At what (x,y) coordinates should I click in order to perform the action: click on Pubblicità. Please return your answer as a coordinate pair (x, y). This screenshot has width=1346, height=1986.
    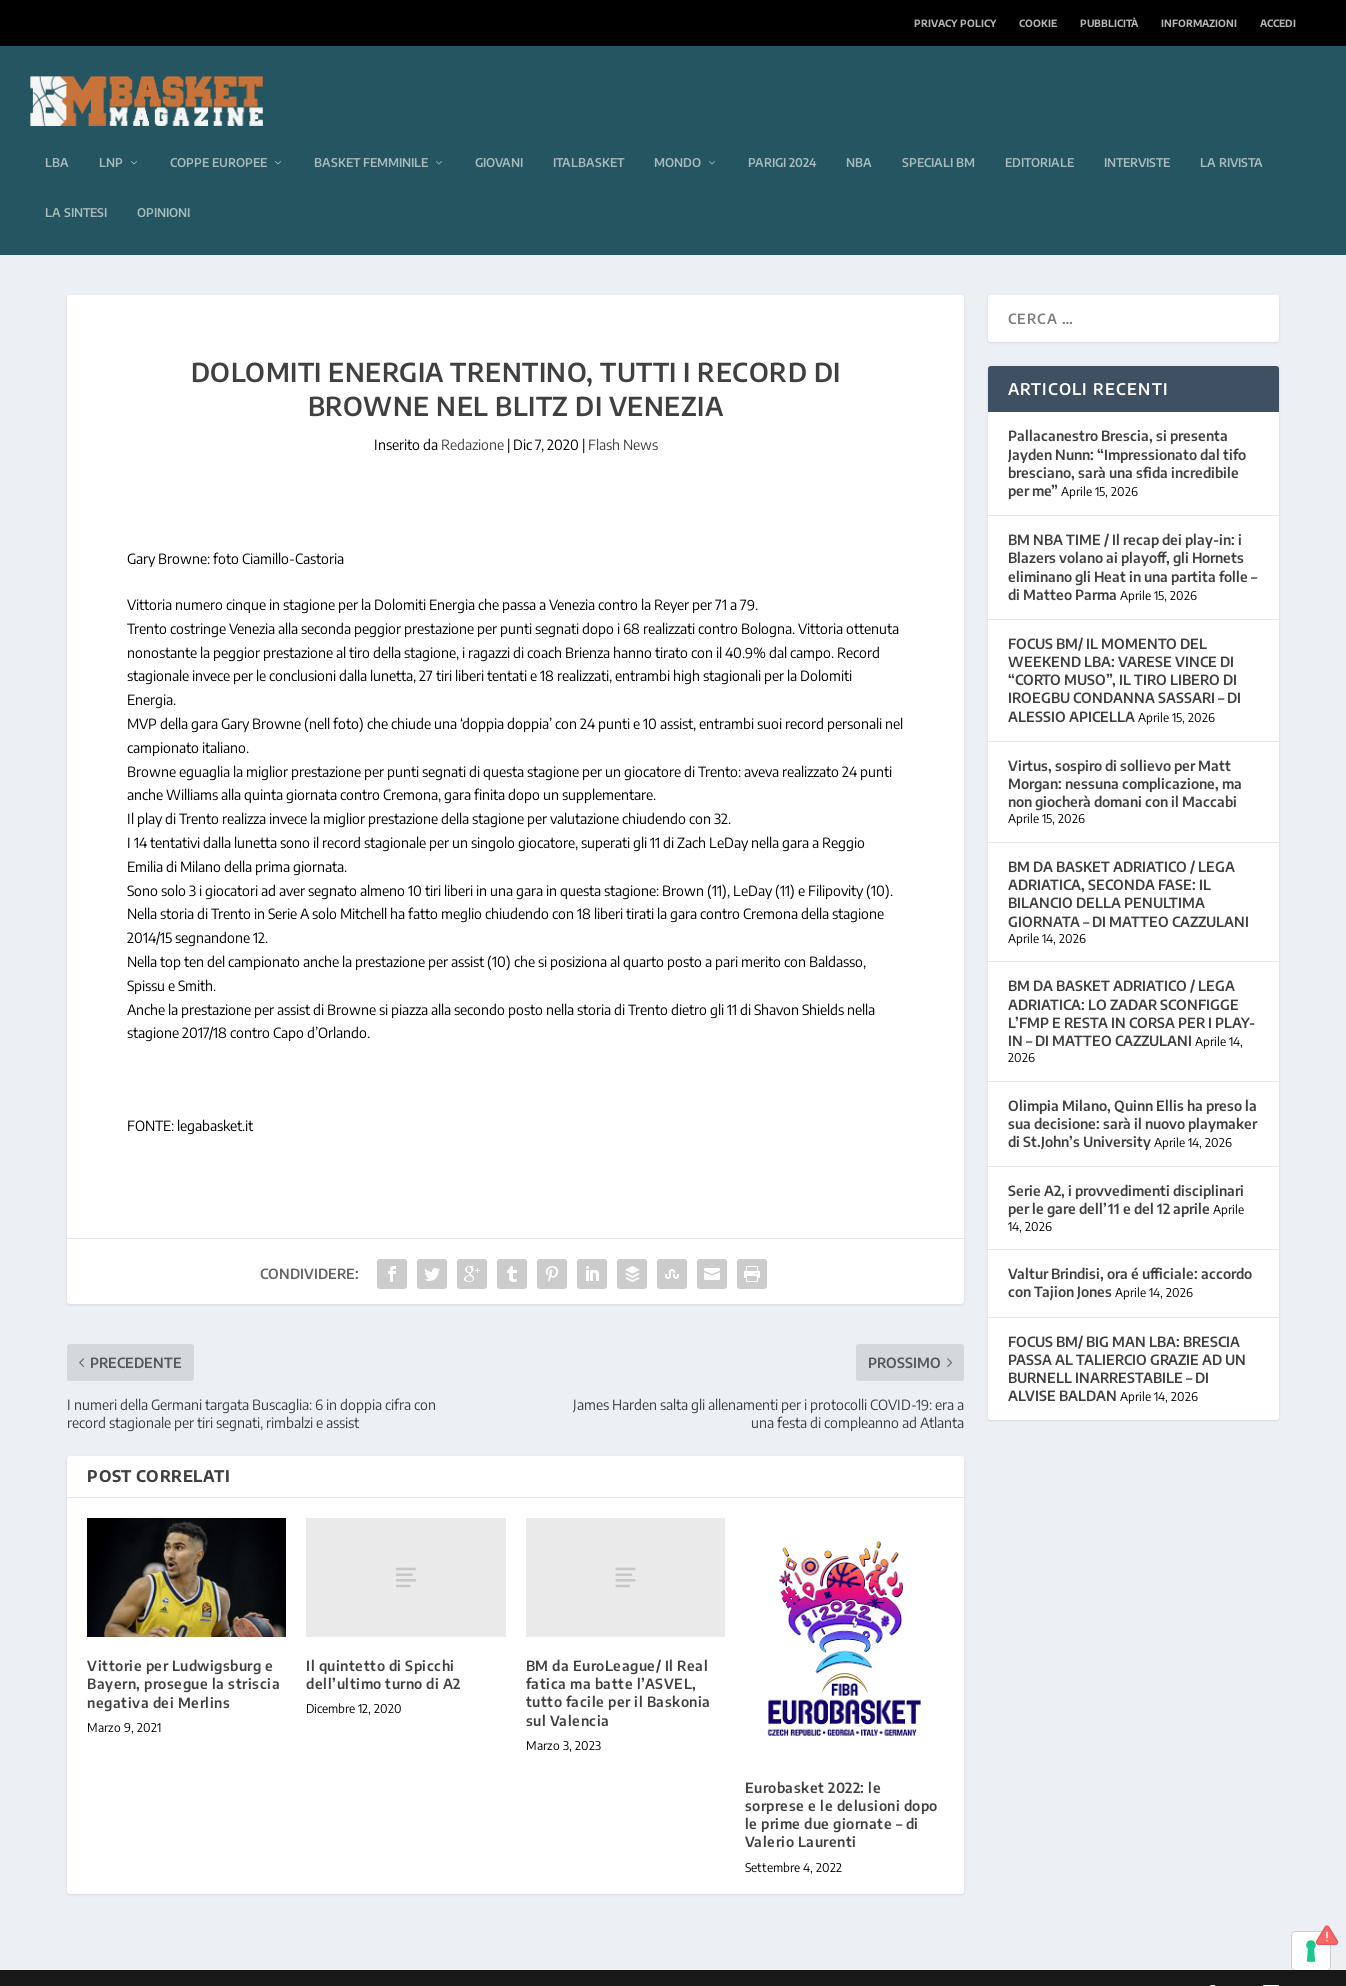
    Looking at the image, I should click on (1109, 23).